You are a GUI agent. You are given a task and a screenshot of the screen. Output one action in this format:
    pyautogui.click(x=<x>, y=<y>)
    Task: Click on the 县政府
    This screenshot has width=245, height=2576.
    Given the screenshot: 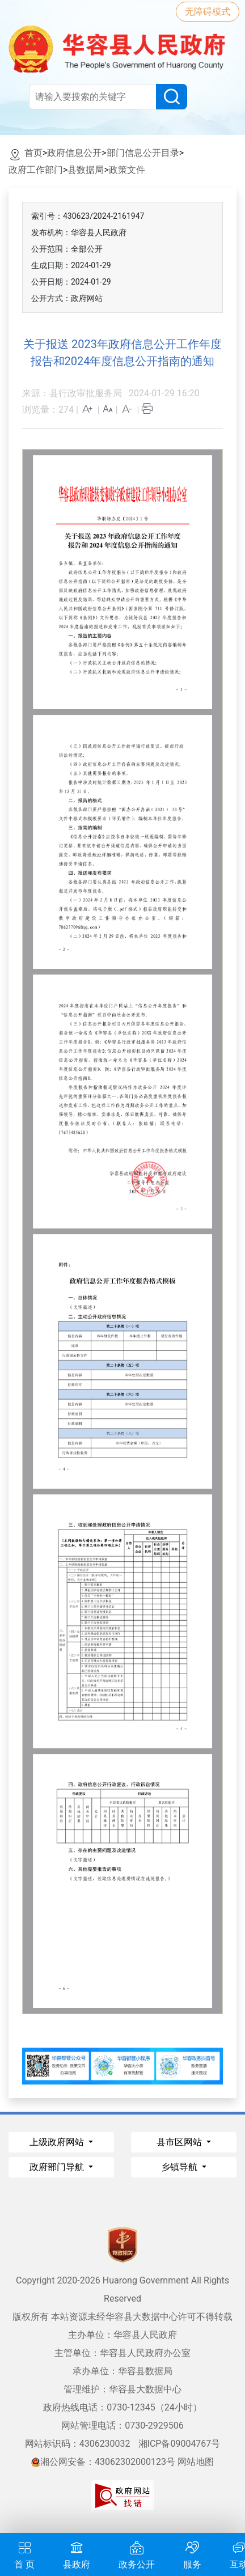 What is the action you would take?
    pyautogui.click(x=76, y=2553)
    